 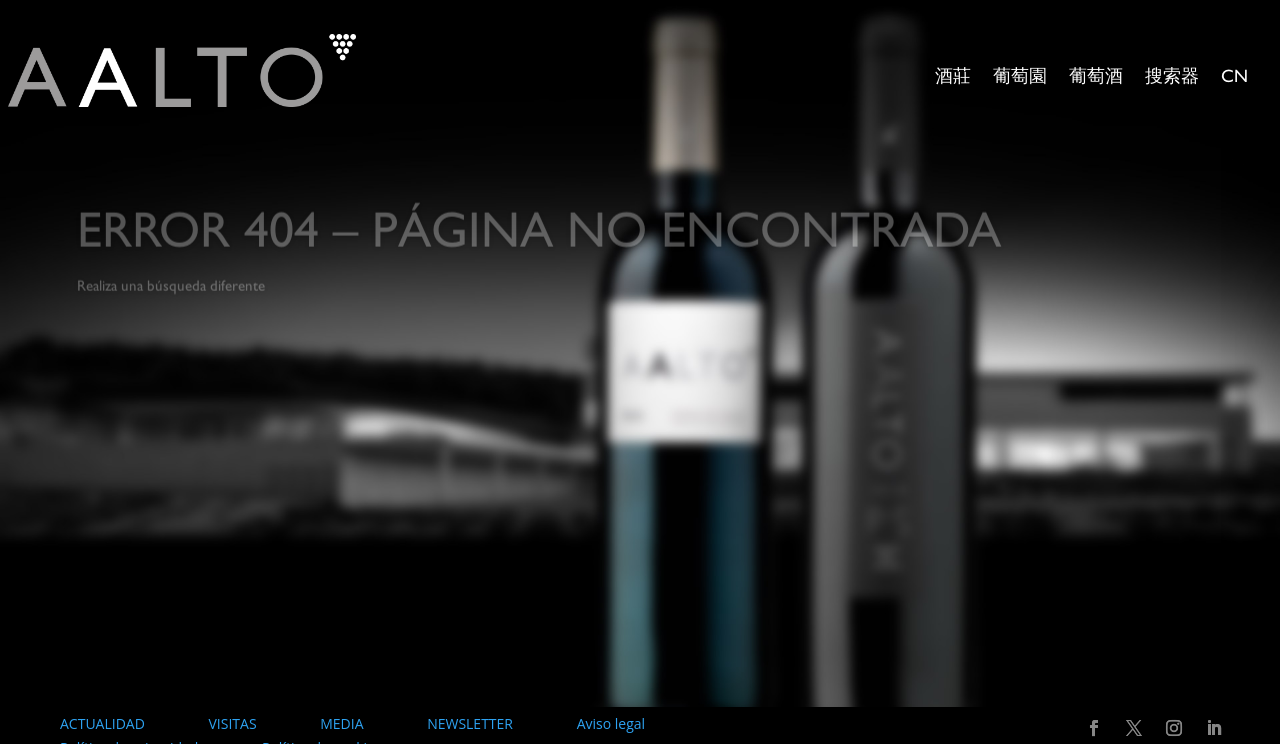 What do you see at coordinates (102, 723) in the screenshot?
I see `ACTUALIDAD` at bounding box center [102, 723].